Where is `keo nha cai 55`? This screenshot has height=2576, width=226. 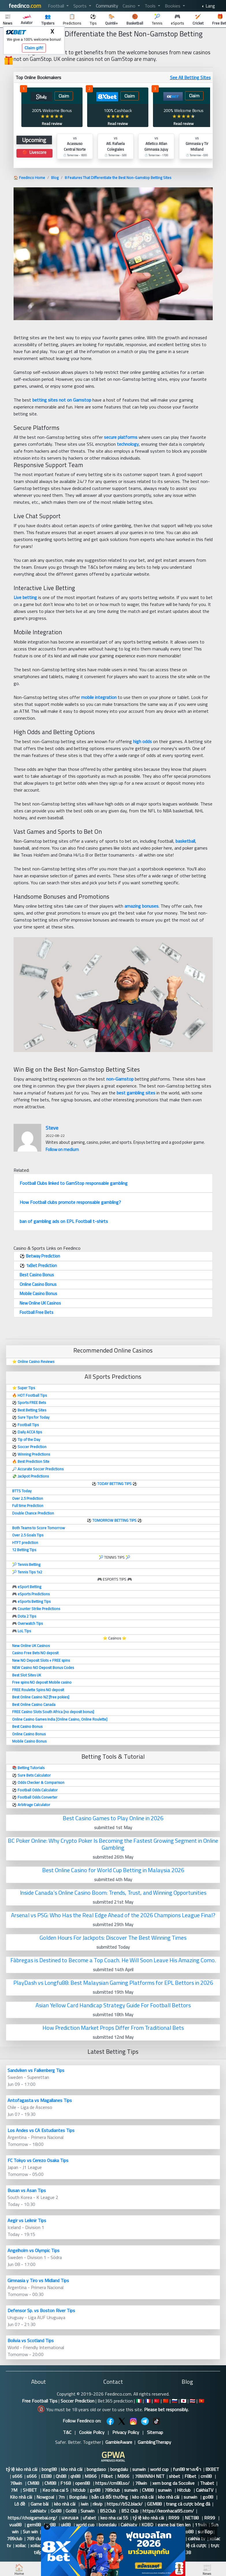 keo nha cai 55 is located at coordinates (114, 2517).